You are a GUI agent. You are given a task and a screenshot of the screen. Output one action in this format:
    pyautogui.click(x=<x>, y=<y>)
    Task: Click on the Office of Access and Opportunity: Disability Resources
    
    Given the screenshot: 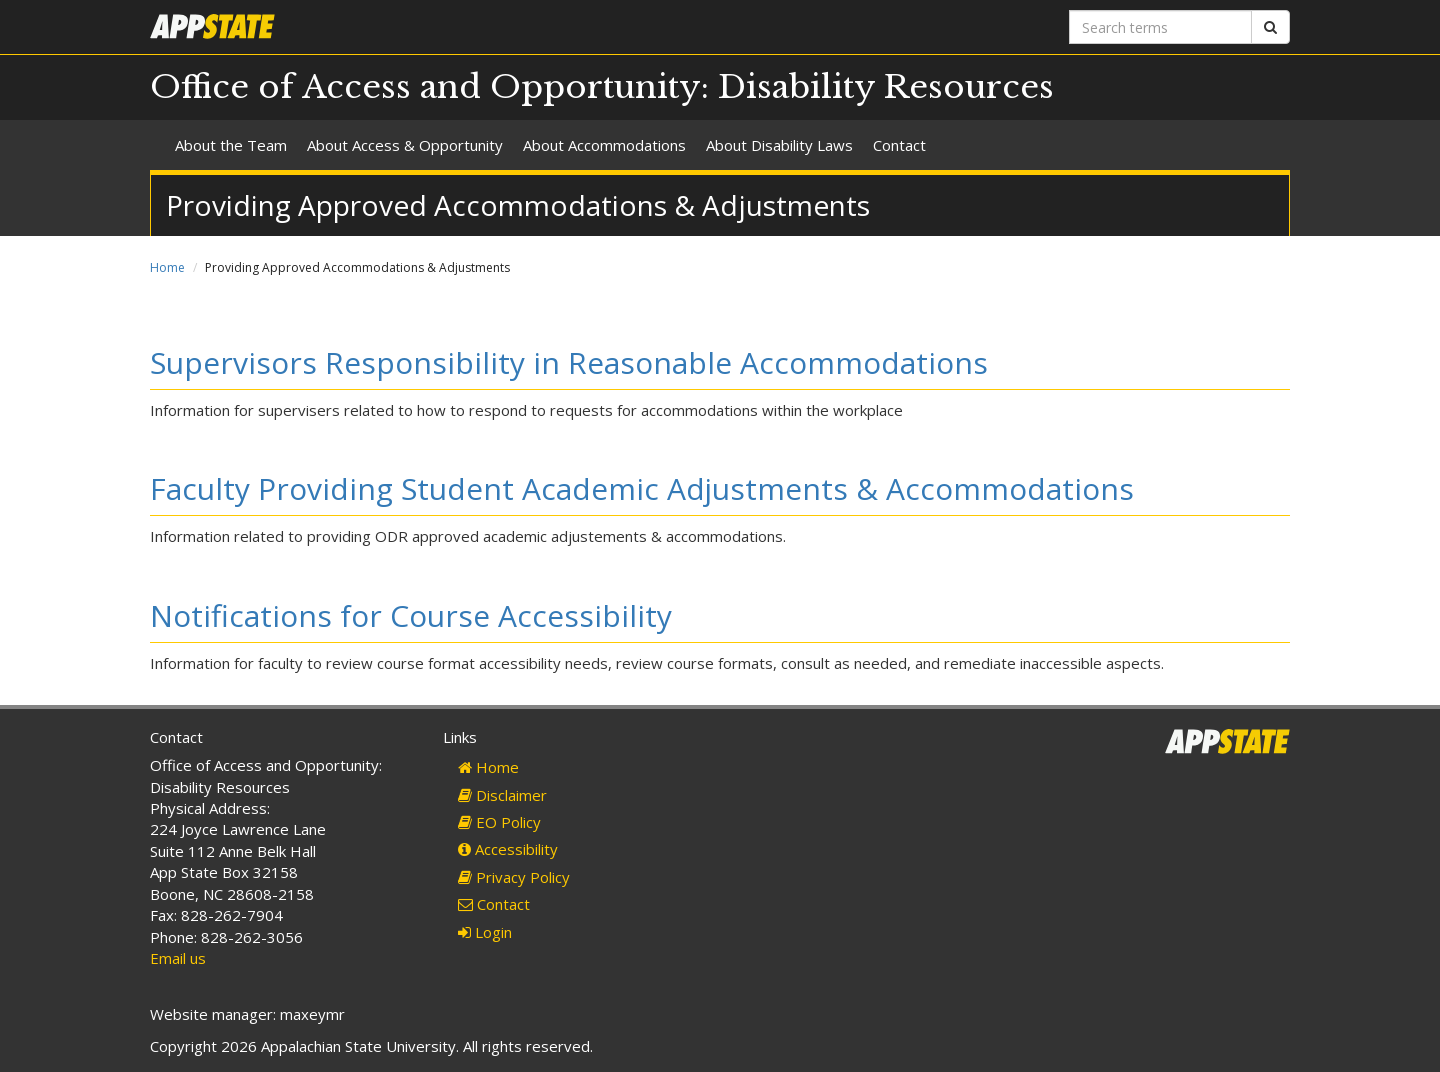 What is the action you would take?
    pyautogui.click(x=602, y=87)
    